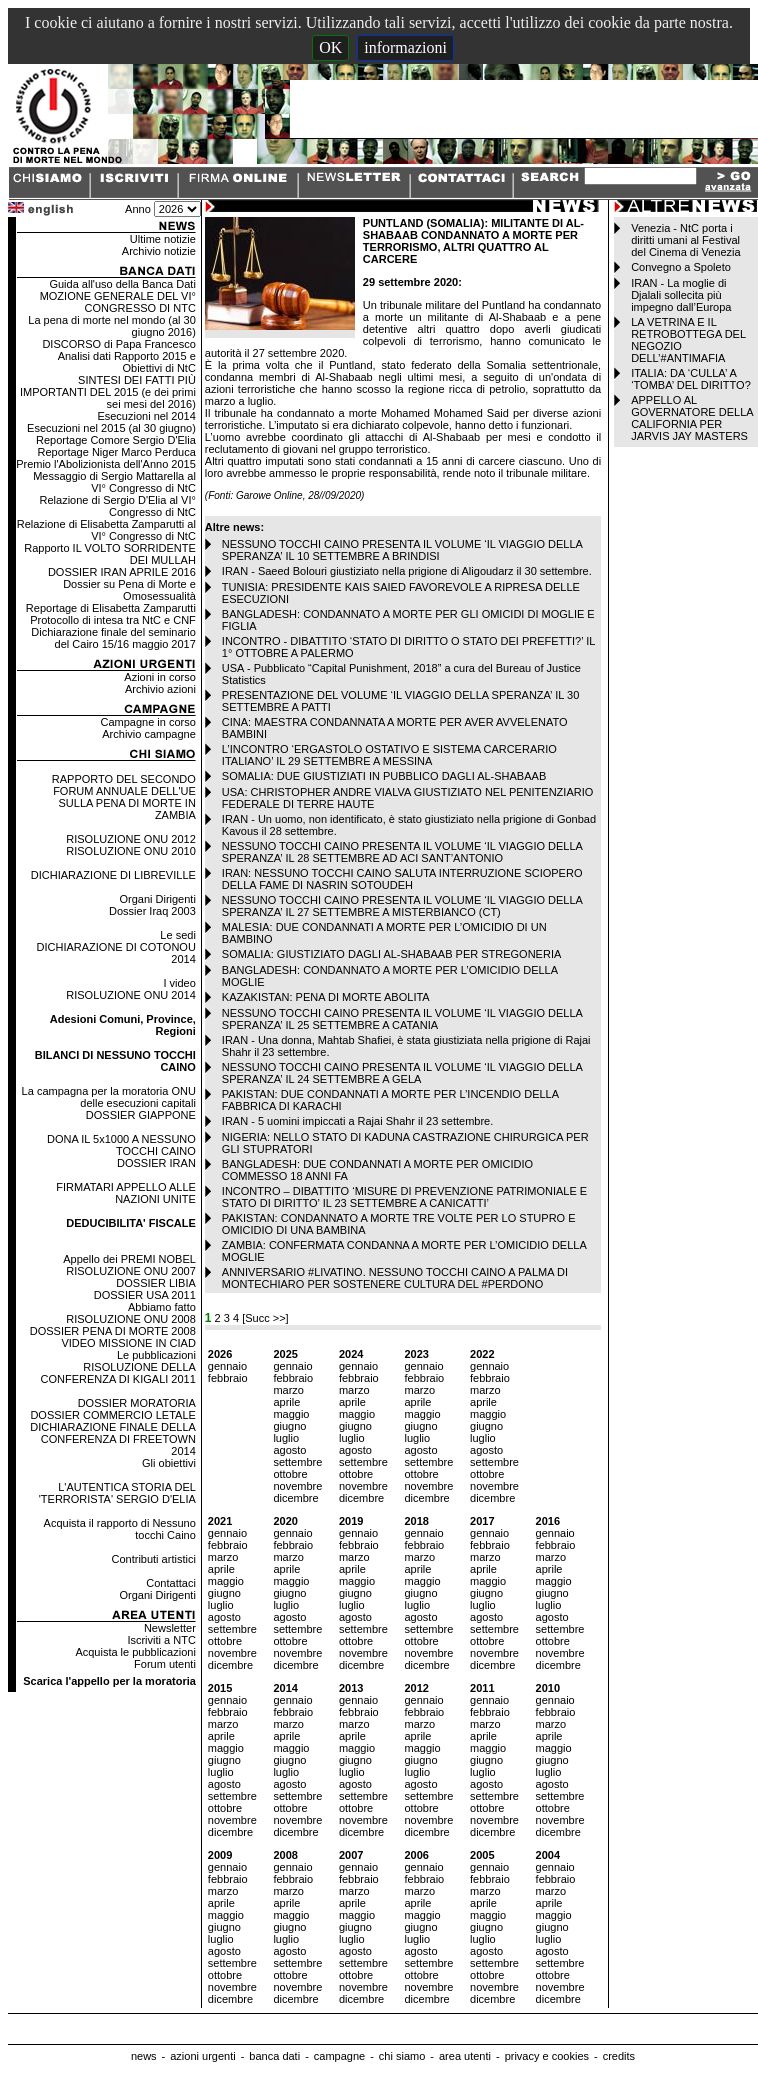 The image size is (758, 2075). Describe the element at coordinates (156, 1355) in the screenshot. I see `Le pubblicazioni` at that location.